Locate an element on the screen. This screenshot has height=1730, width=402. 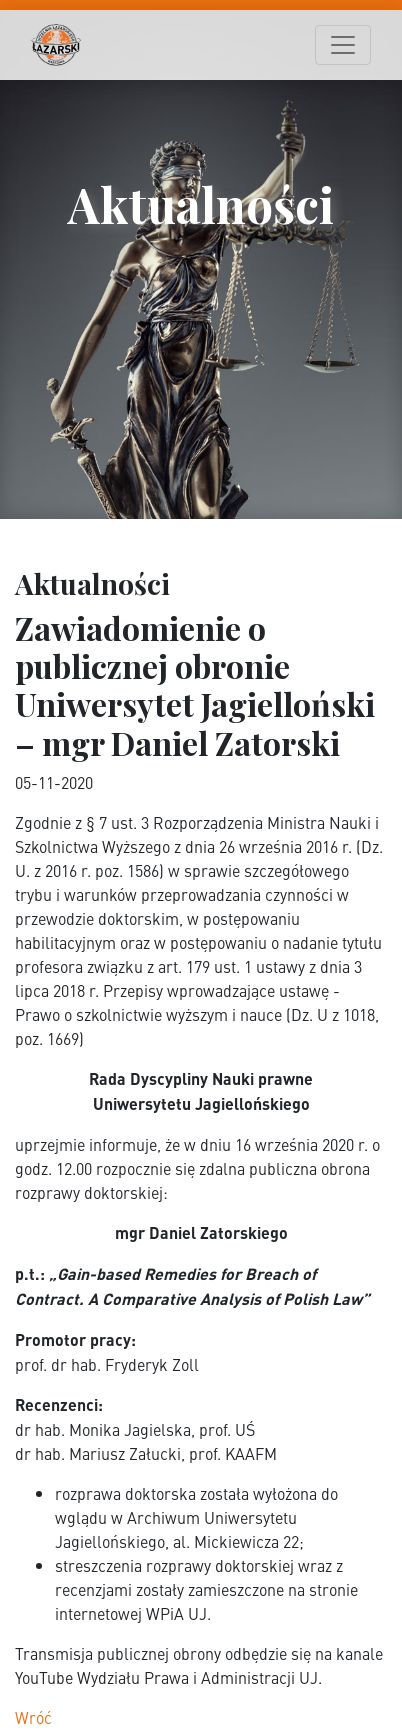
[Toggle navigation] is located at coordinates (343, 45).